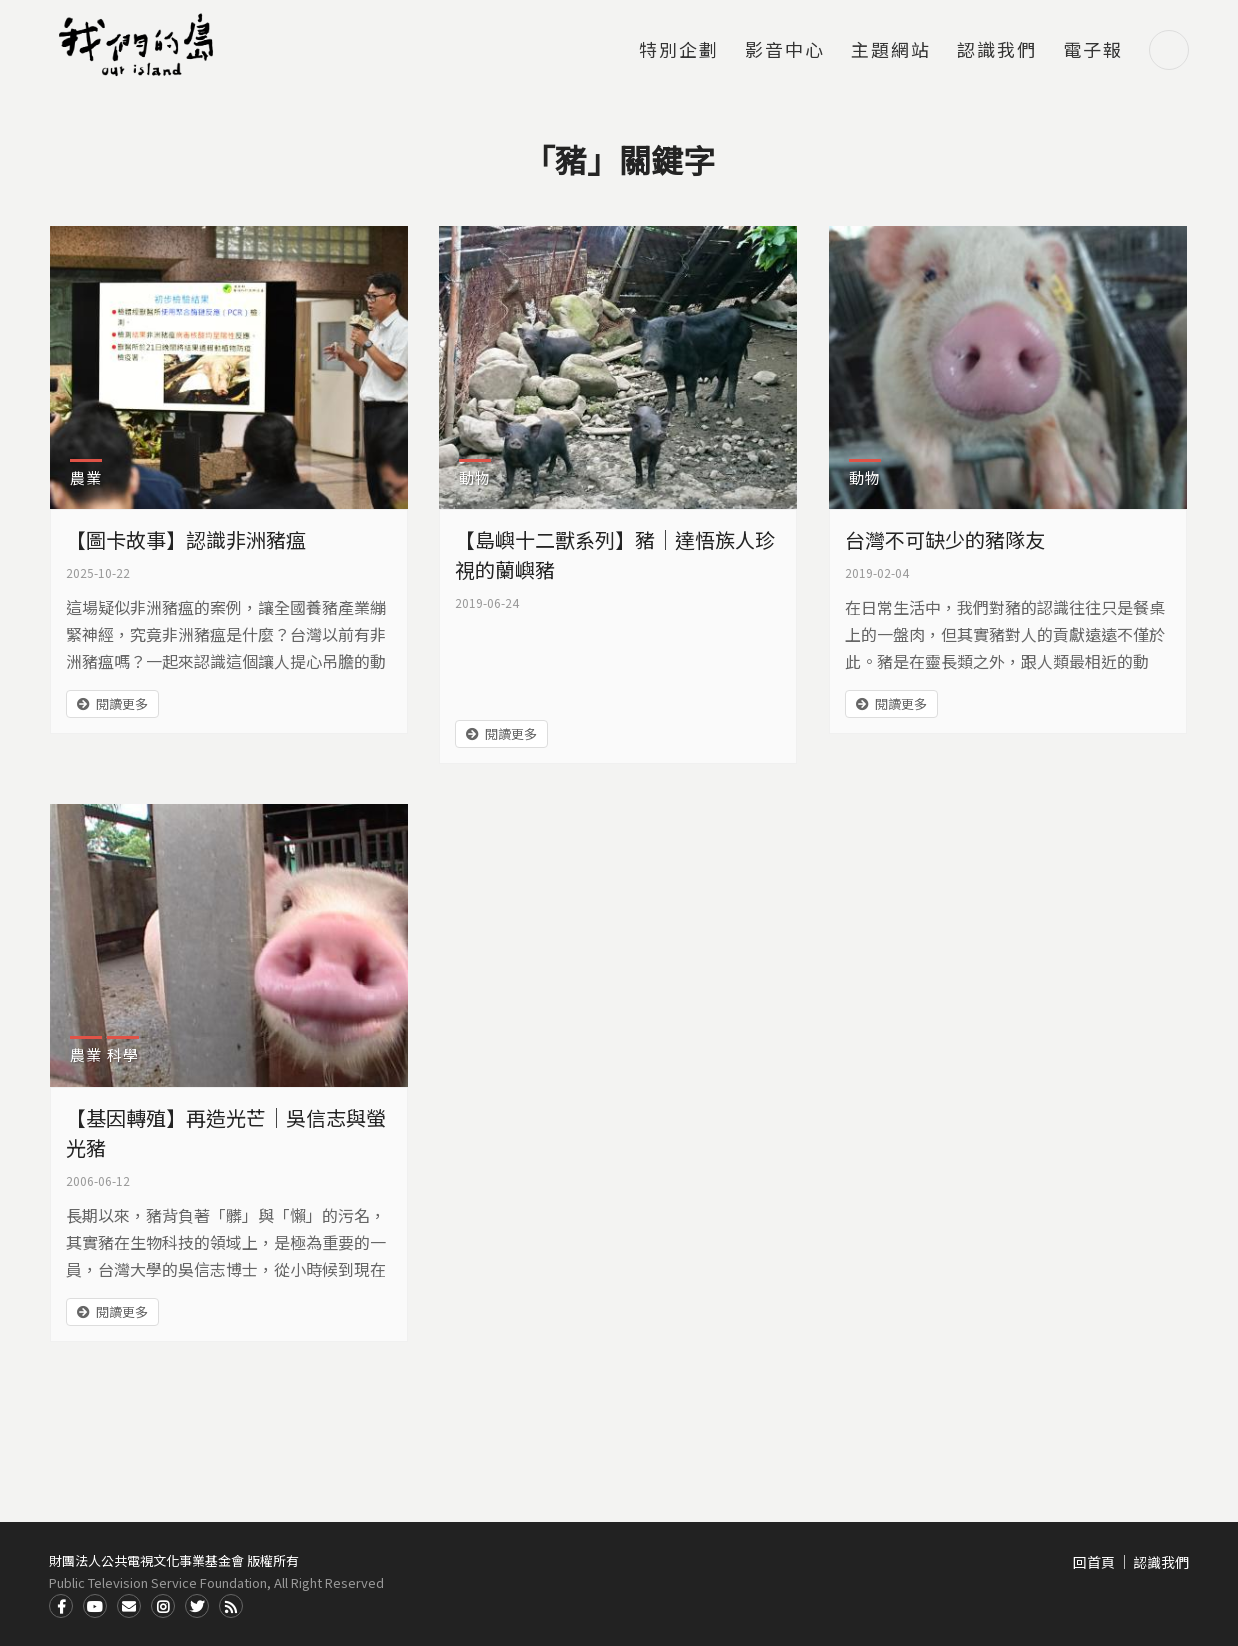 The image size is (1238, 1646). Describe the element at coordinates (95, 1606) in the screenshot. I see `Youtube` at that location.